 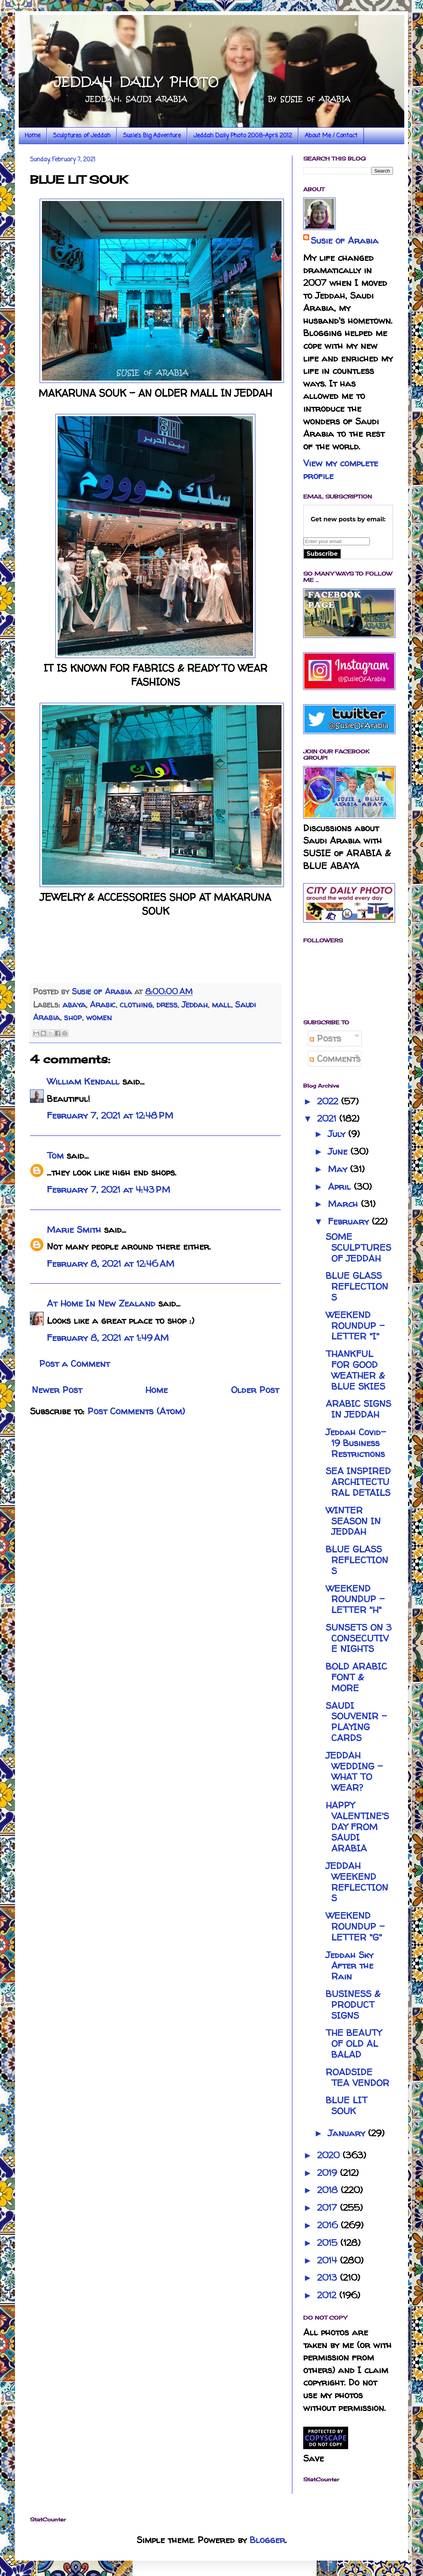 I want to click on Susie of Arabia, so click(x=344, y=240).